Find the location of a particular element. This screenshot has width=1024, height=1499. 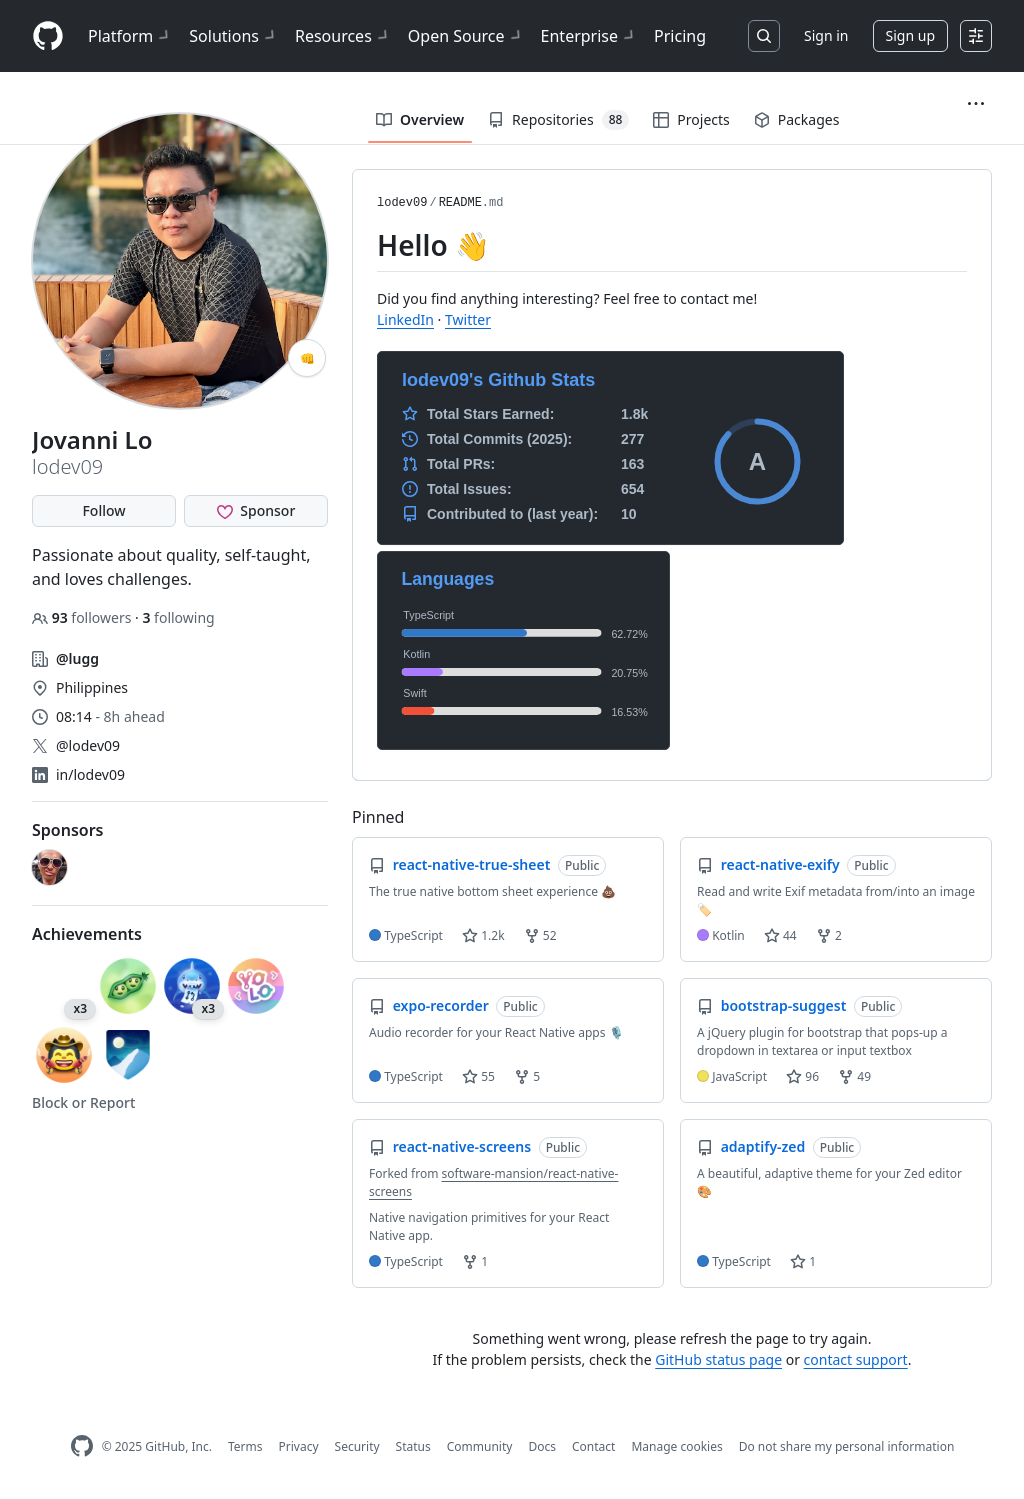

44 is located at coordinates (780, 935).